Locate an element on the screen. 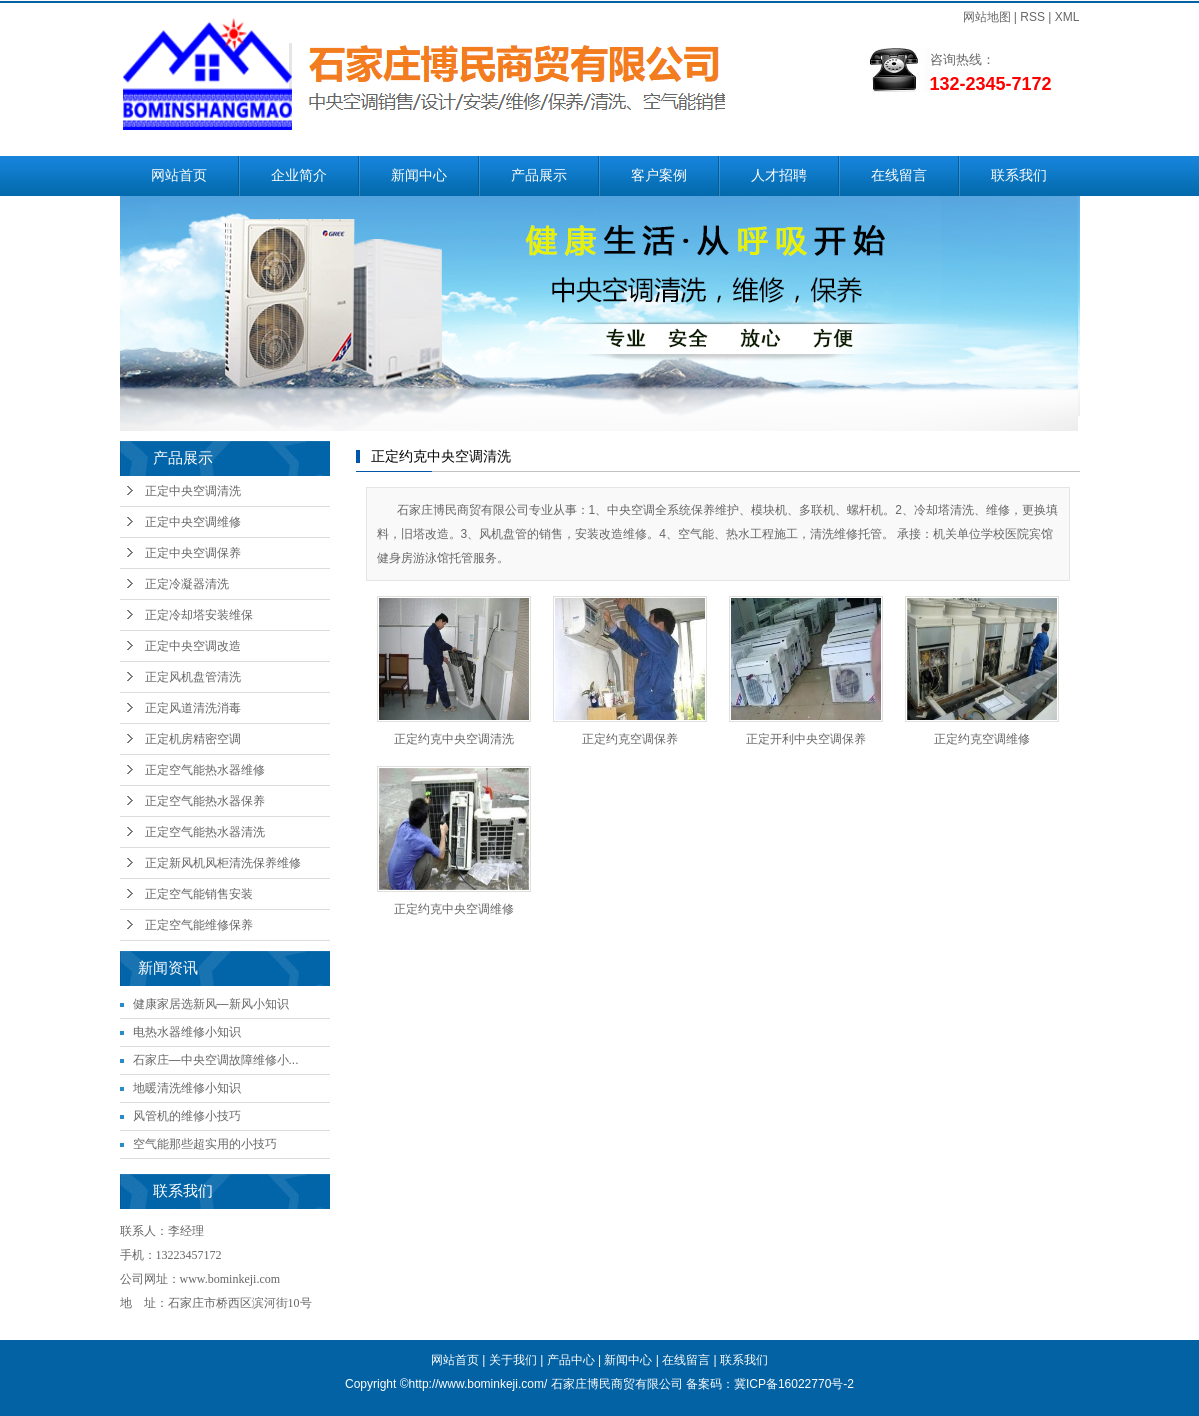  正定冷凝器清洗 is located at coordinates (187, 584).